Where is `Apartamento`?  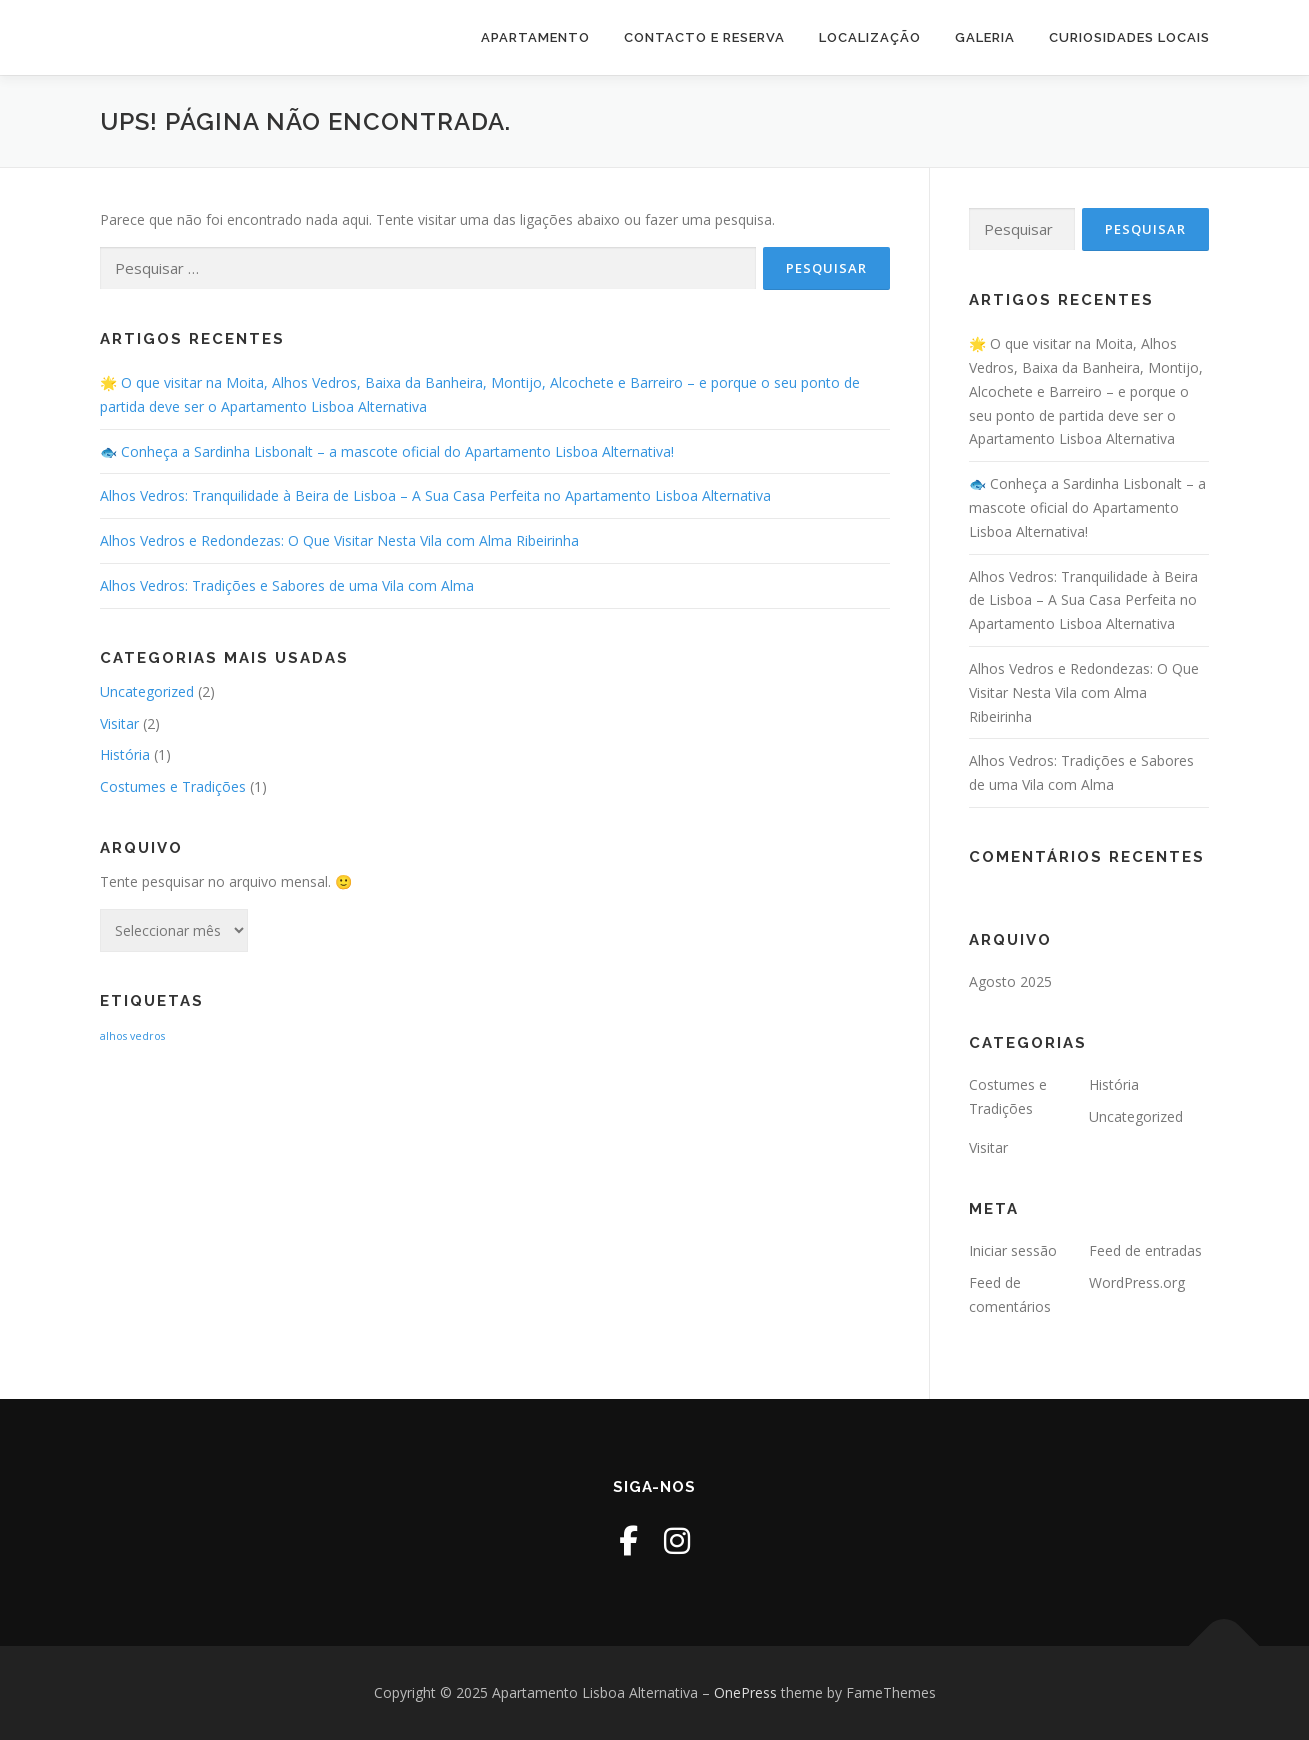
Apartamento is located at coordinates (535, 37).